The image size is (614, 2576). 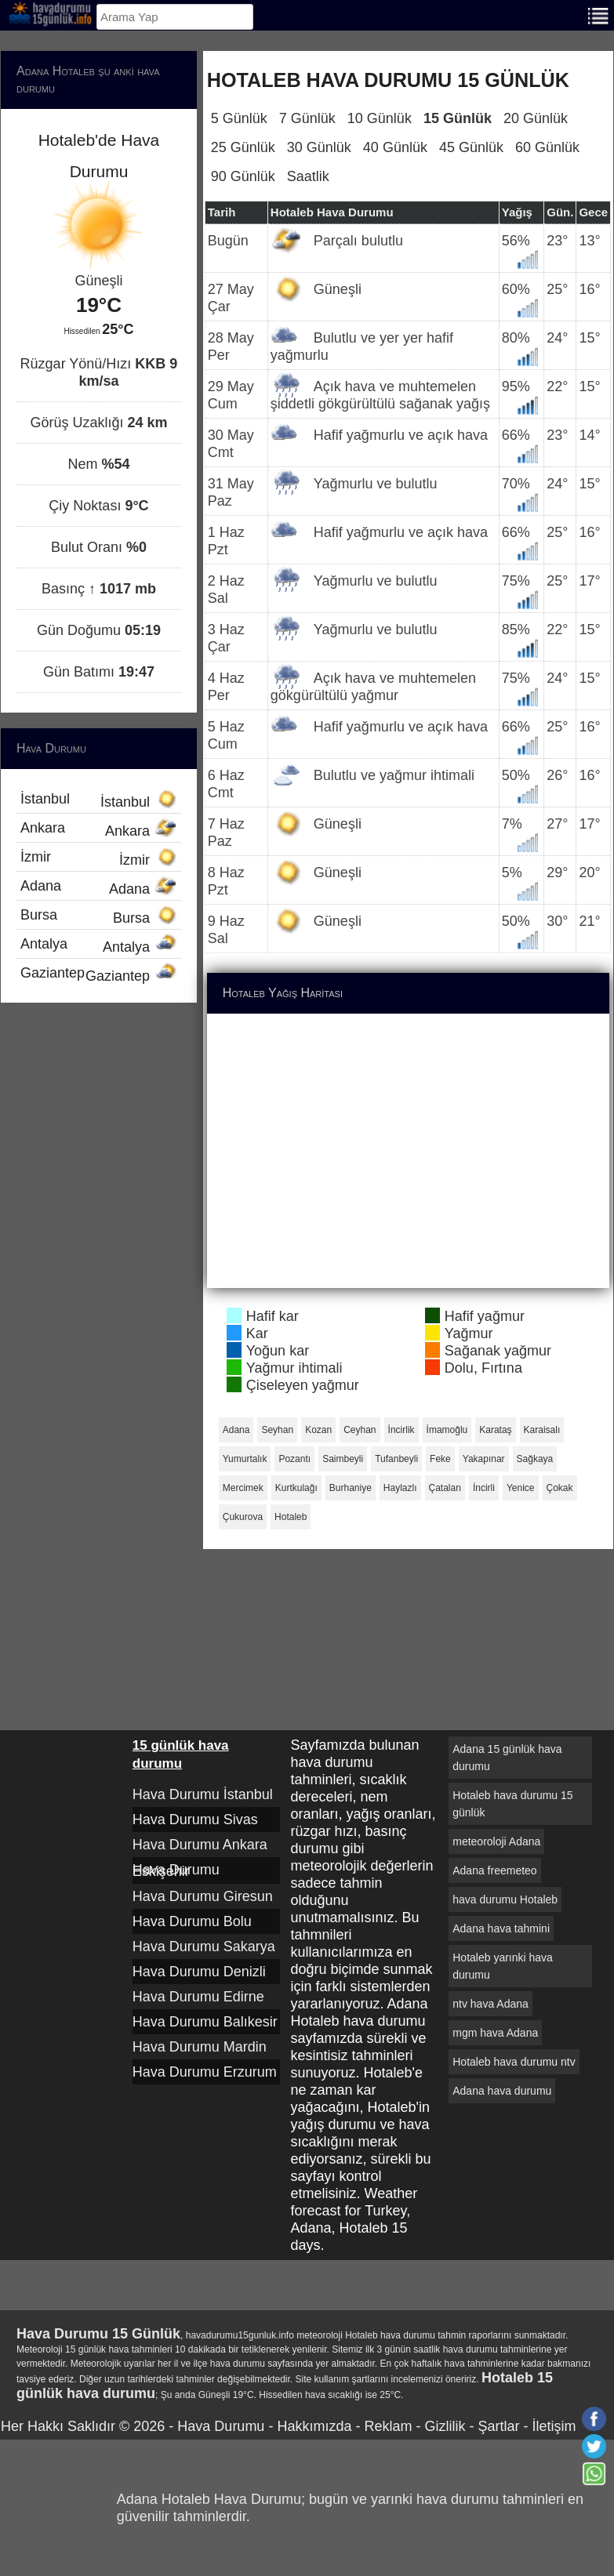 I want to click on Çokak, so click(x=560, y=1487).